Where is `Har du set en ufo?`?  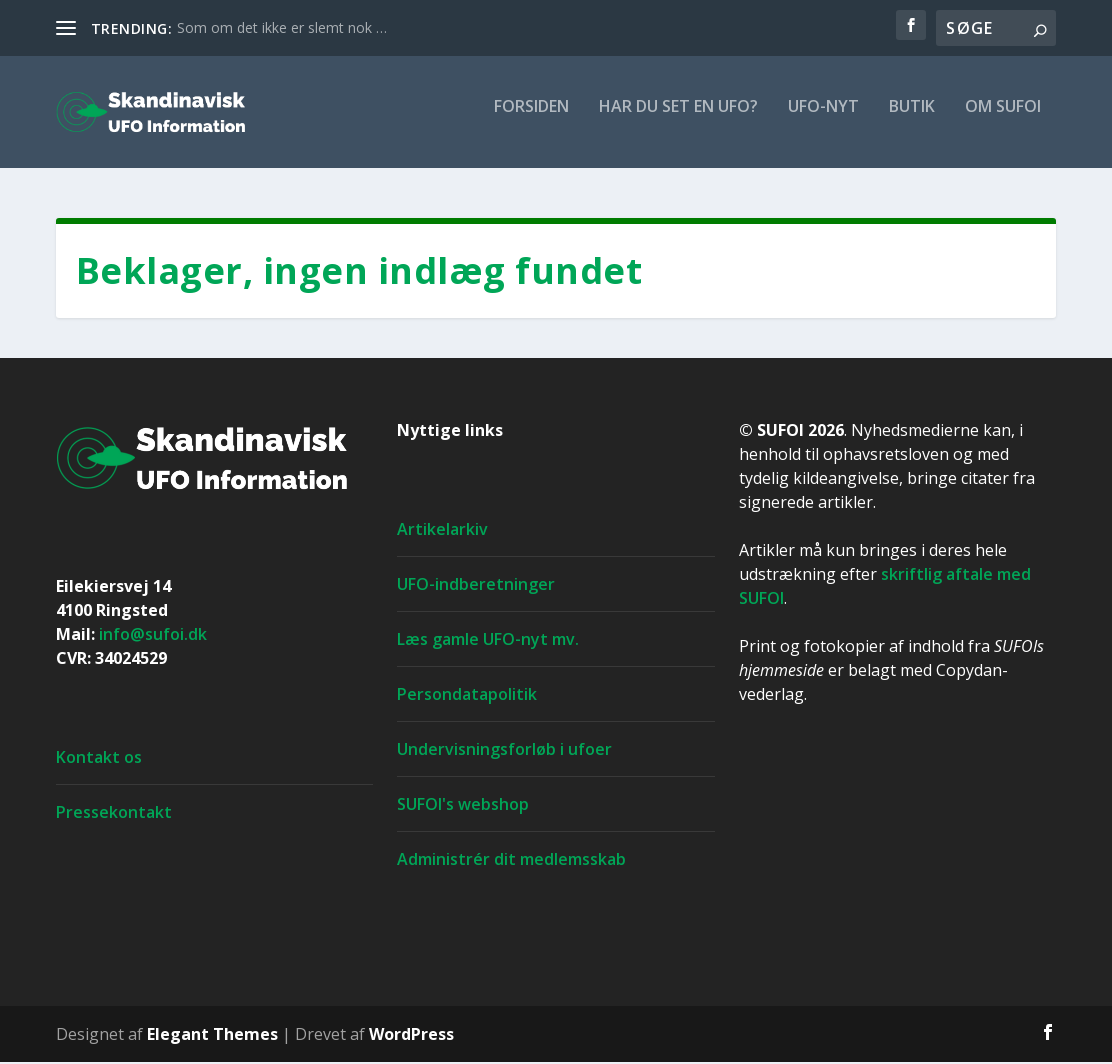 Har du set en ufo? is located at coordinates (678, 119).